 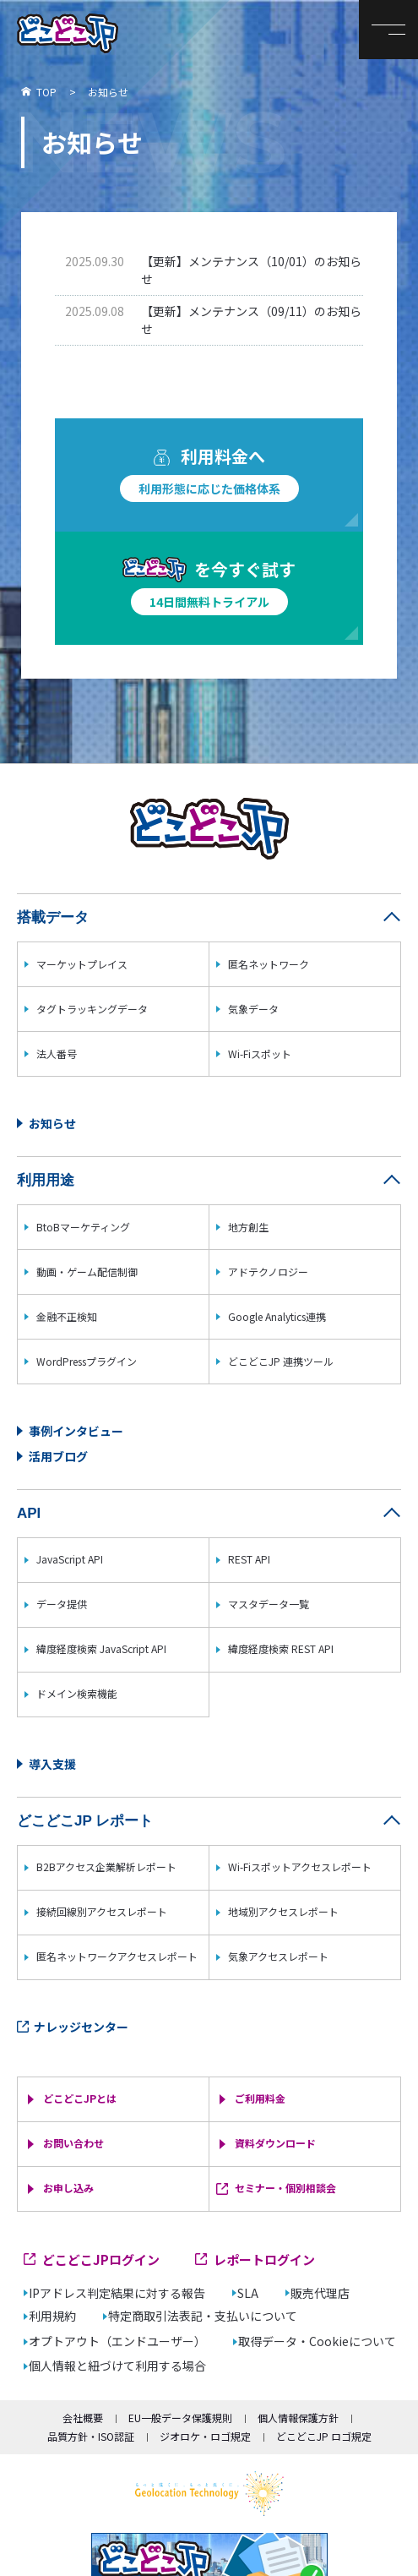 I want to click on 利用用途, so click(x=45, y=1180).